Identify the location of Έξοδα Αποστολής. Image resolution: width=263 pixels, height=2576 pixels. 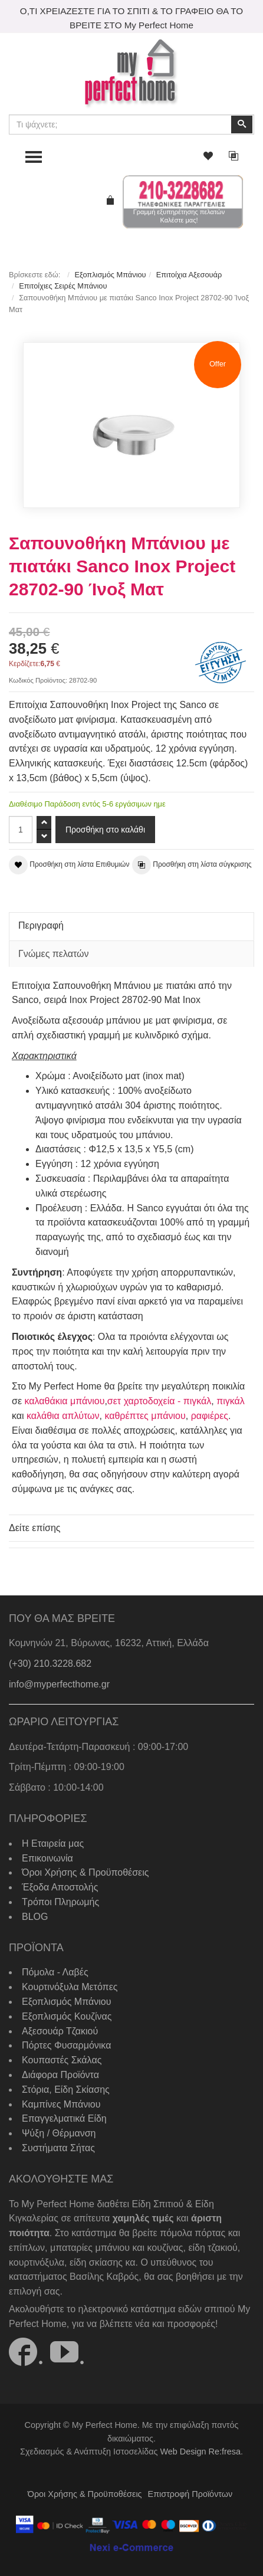
(60, 1887).